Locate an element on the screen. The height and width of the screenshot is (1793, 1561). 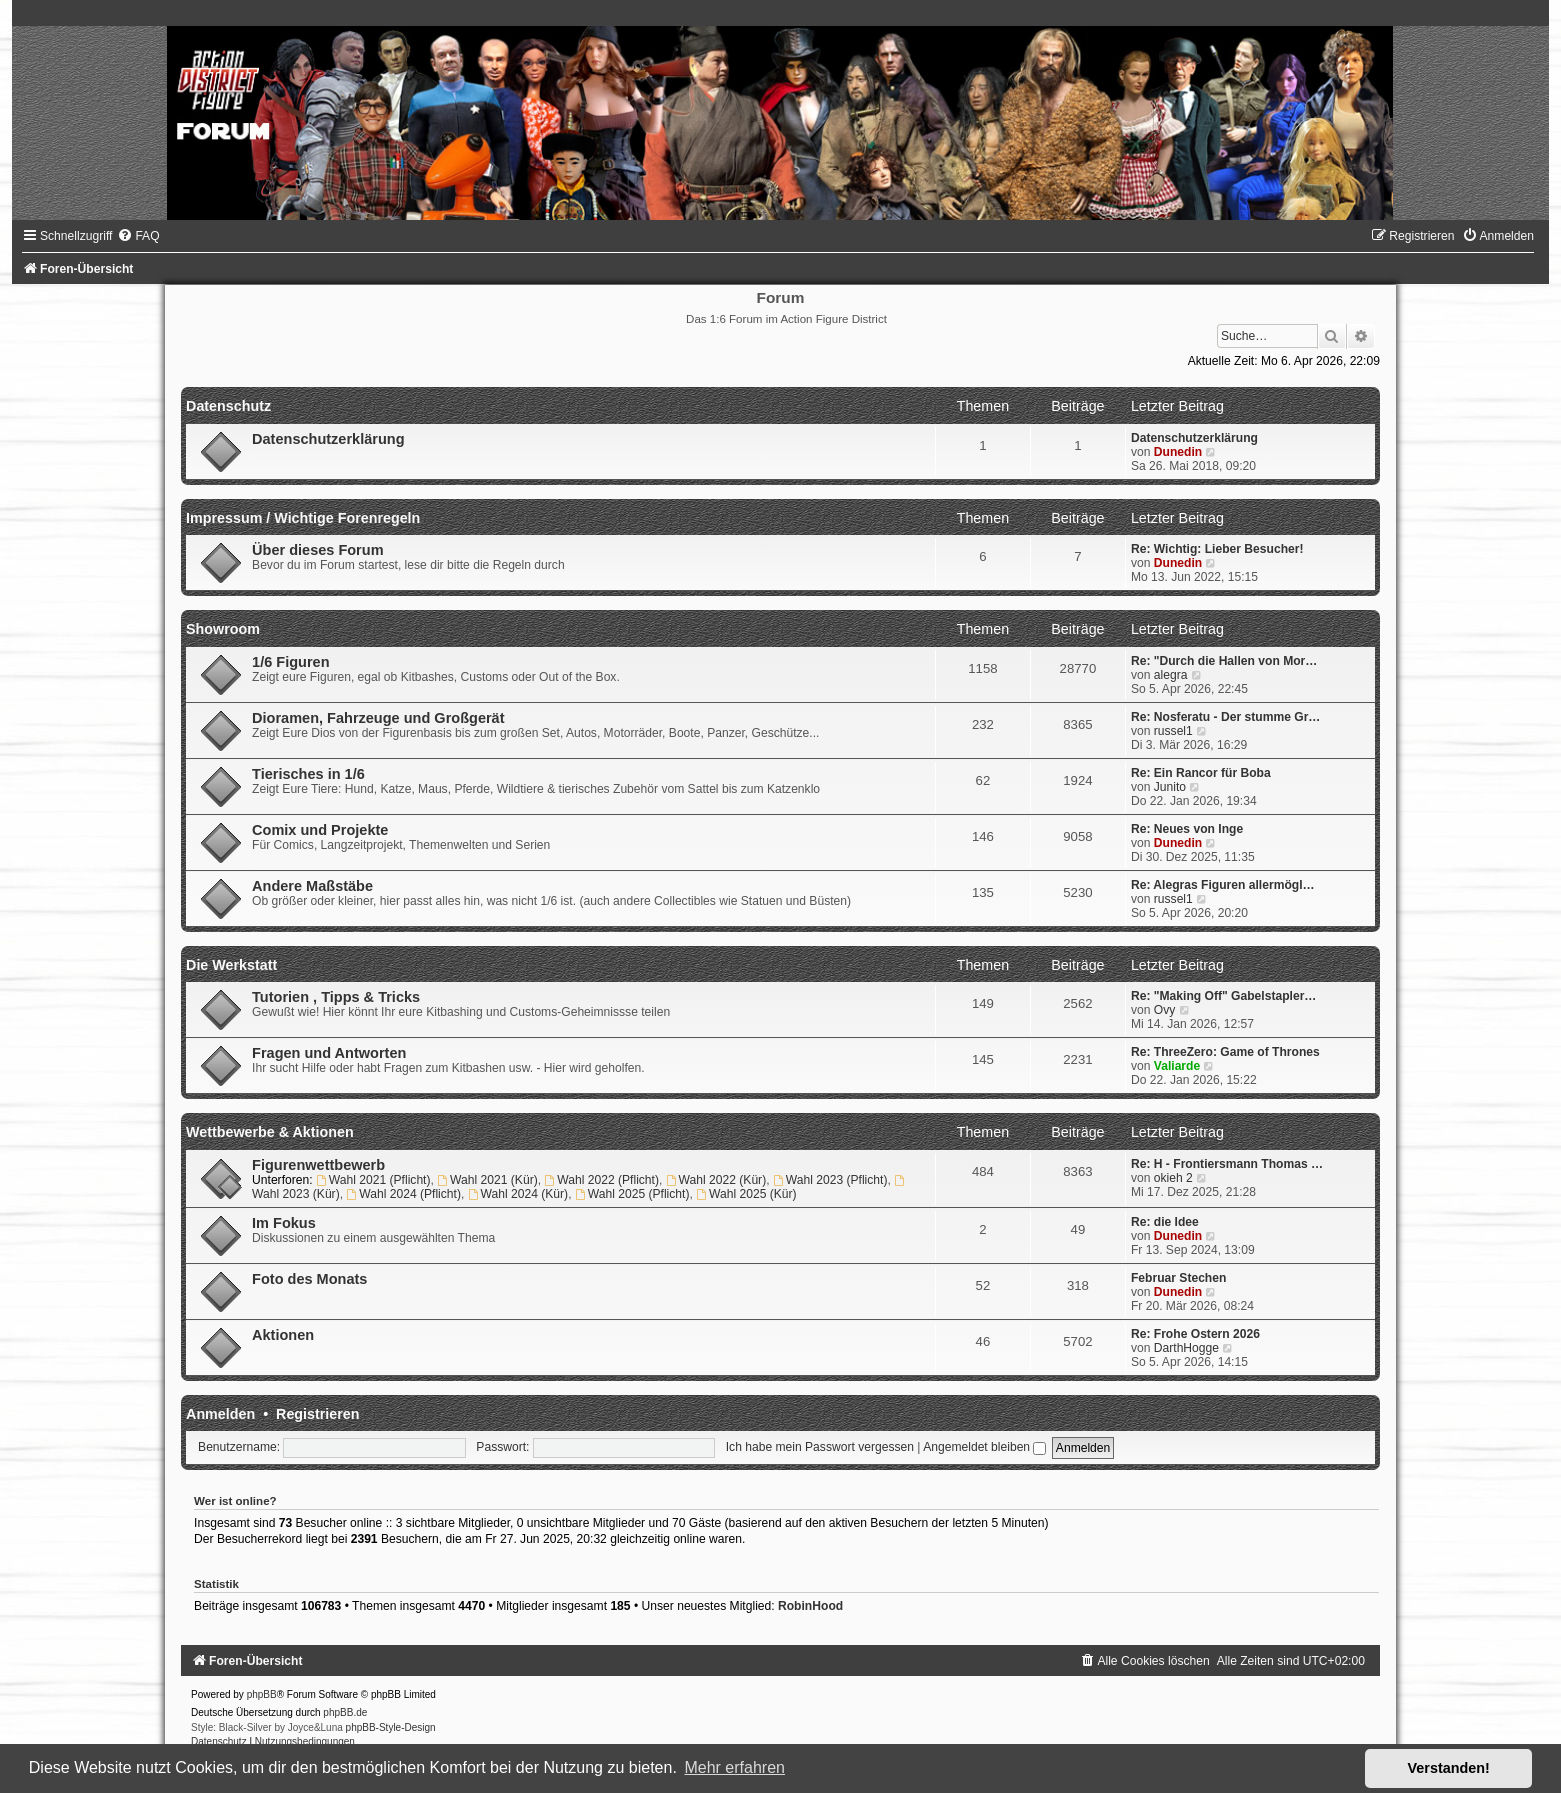
Wahl 2025 (Kür) is located at coordinates (746, 1194).